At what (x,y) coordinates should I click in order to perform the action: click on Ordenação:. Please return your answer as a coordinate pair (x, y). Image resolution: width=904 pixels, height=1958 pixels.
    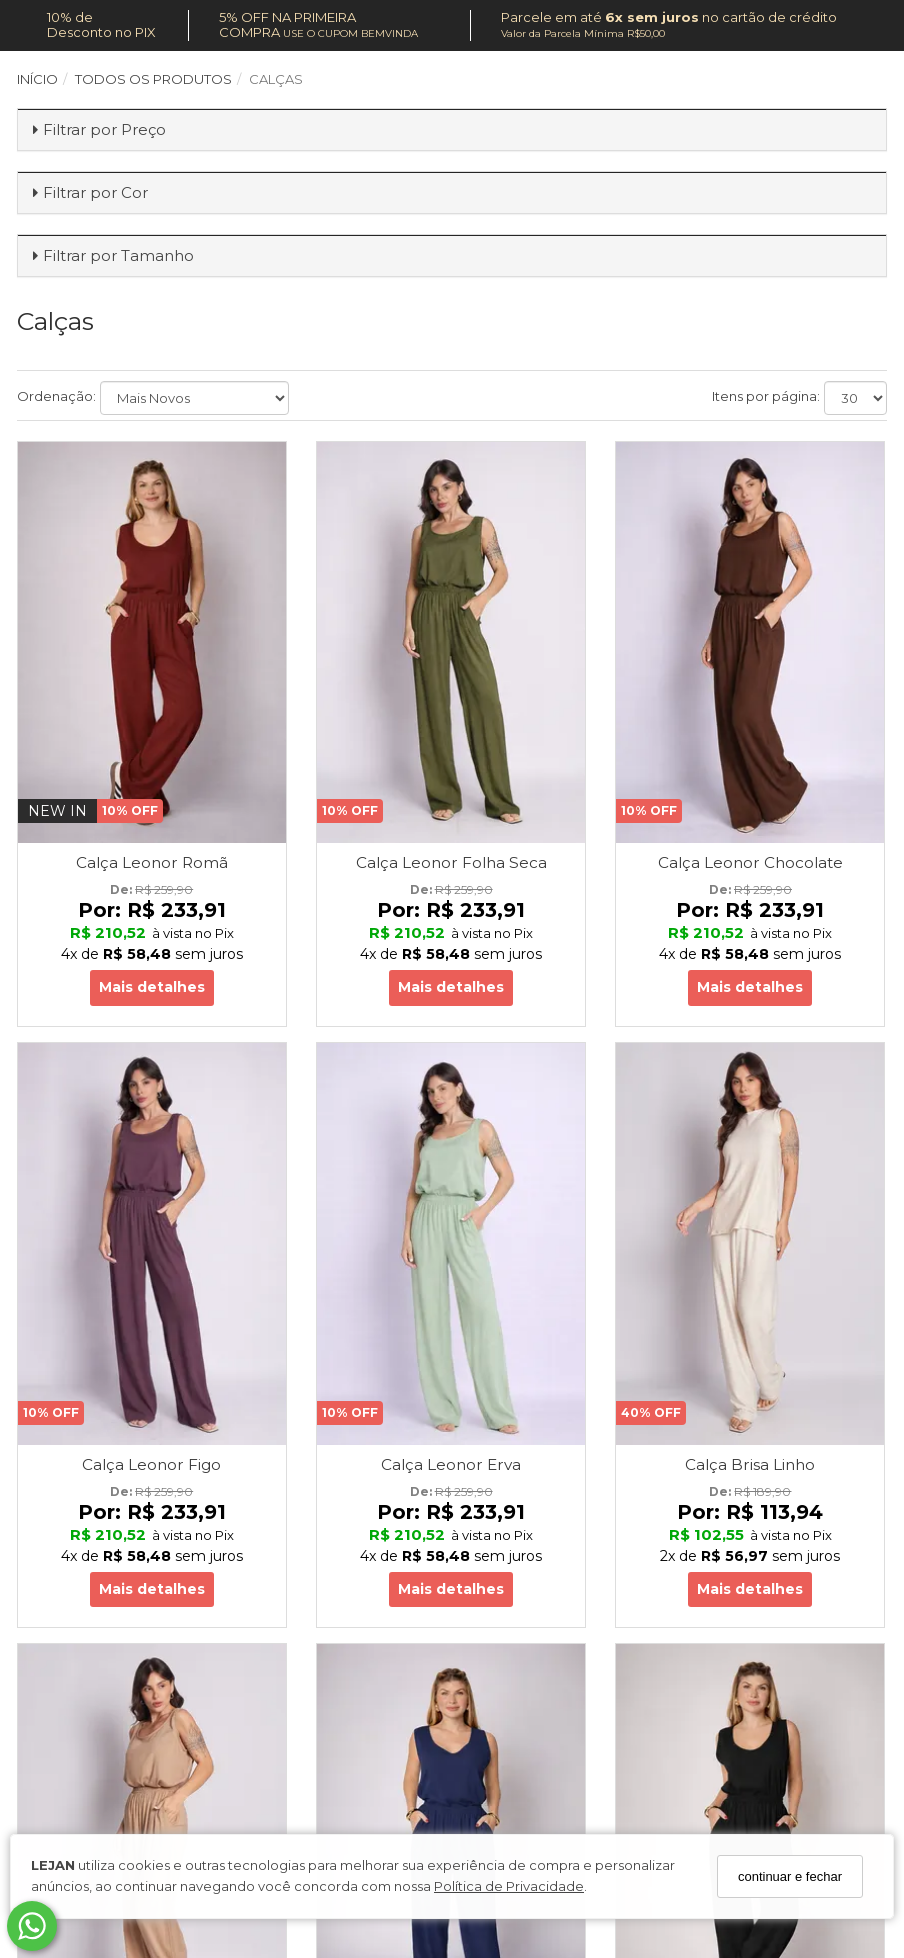
    Looking at the image, I should click on (56, 396).